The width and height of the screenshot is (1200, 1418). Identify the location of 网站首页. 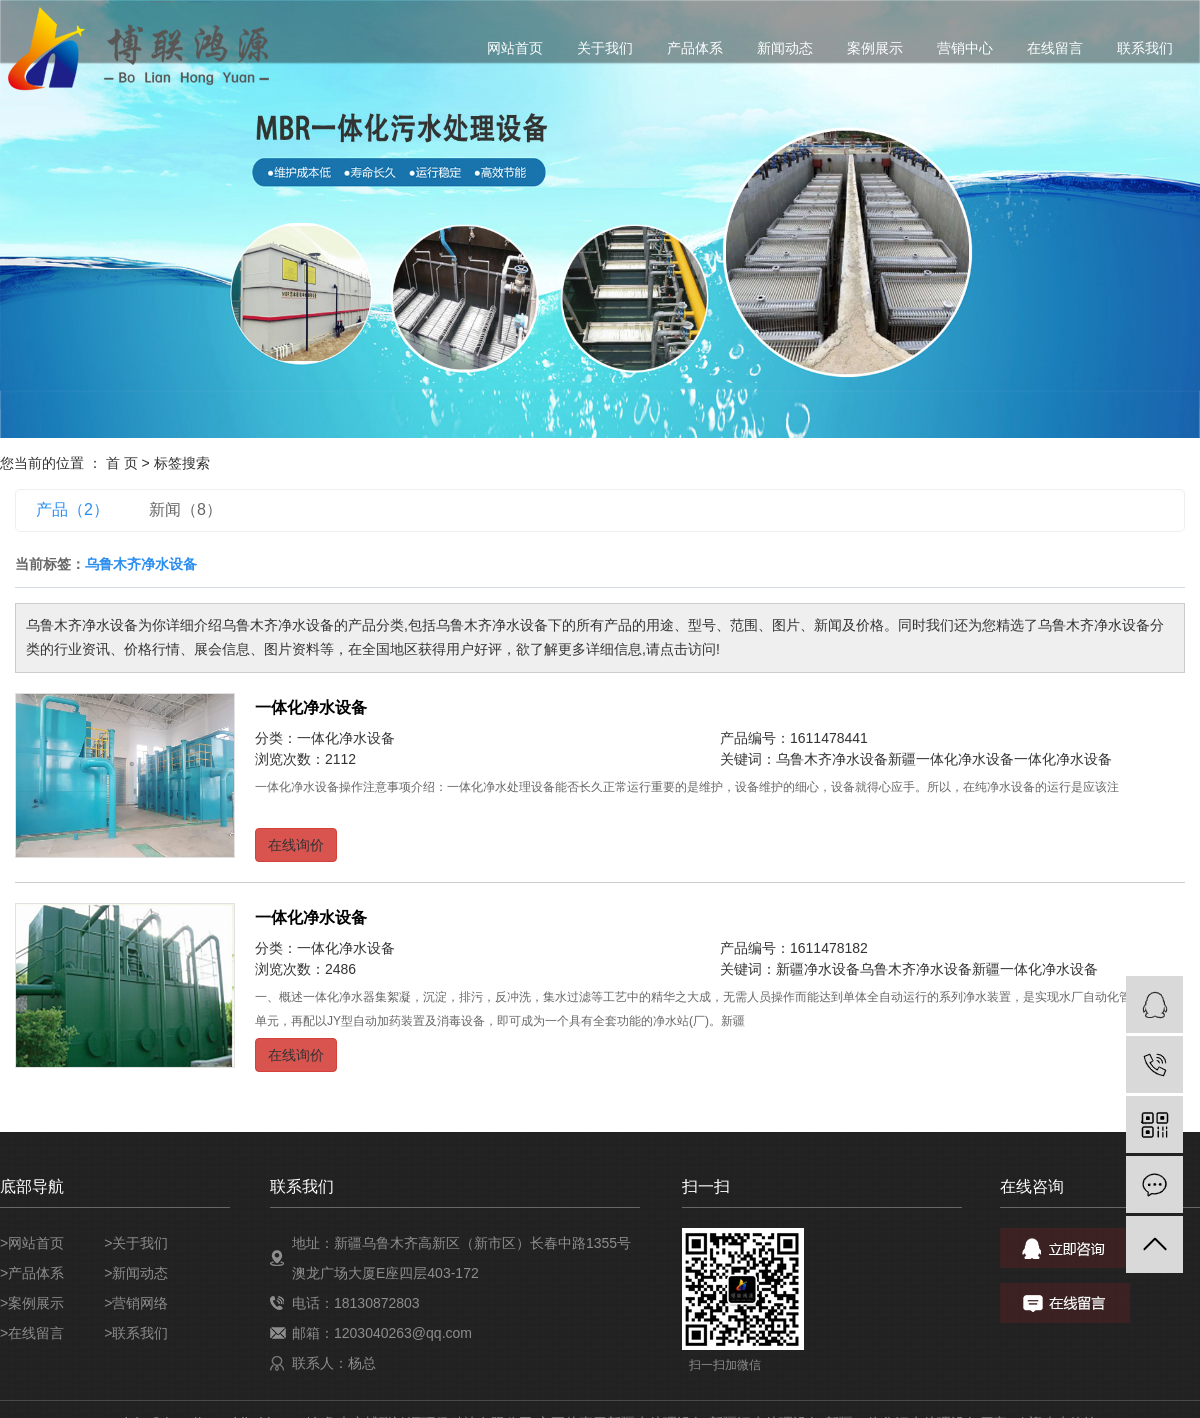
(515, 48).